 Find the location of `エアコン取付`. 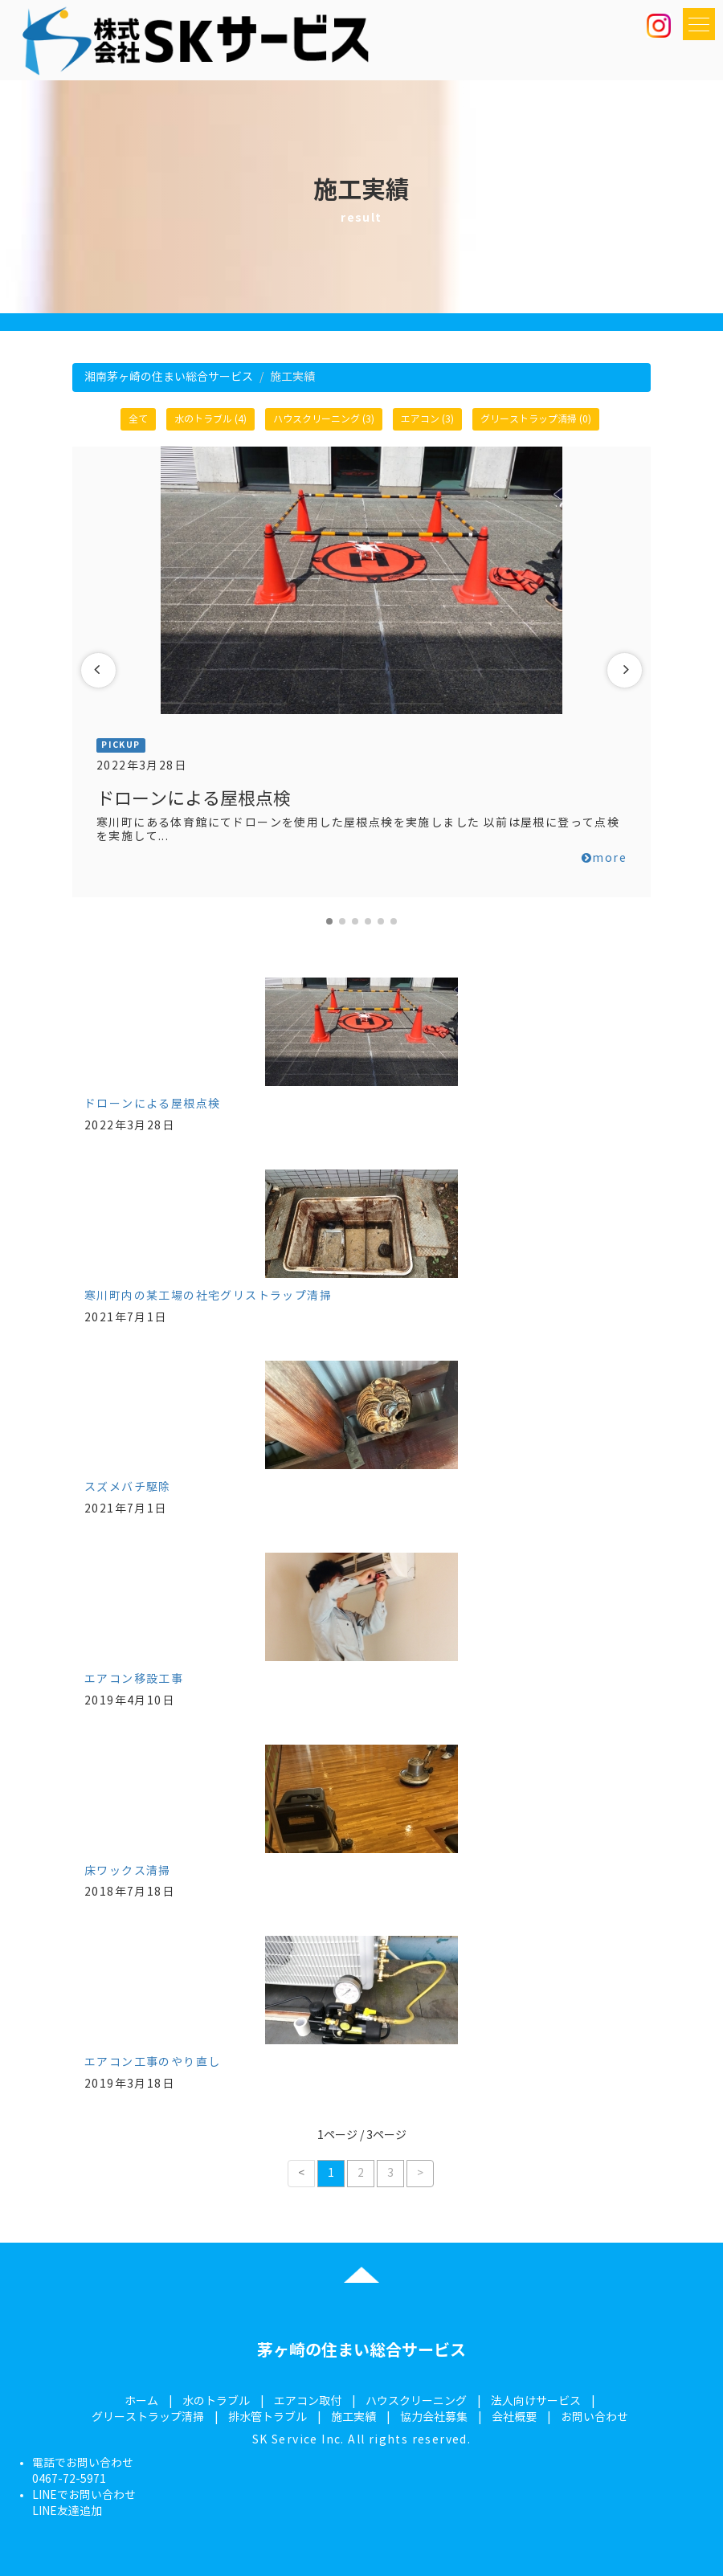

エアコン取付 is located at coordinates (307, 2401).